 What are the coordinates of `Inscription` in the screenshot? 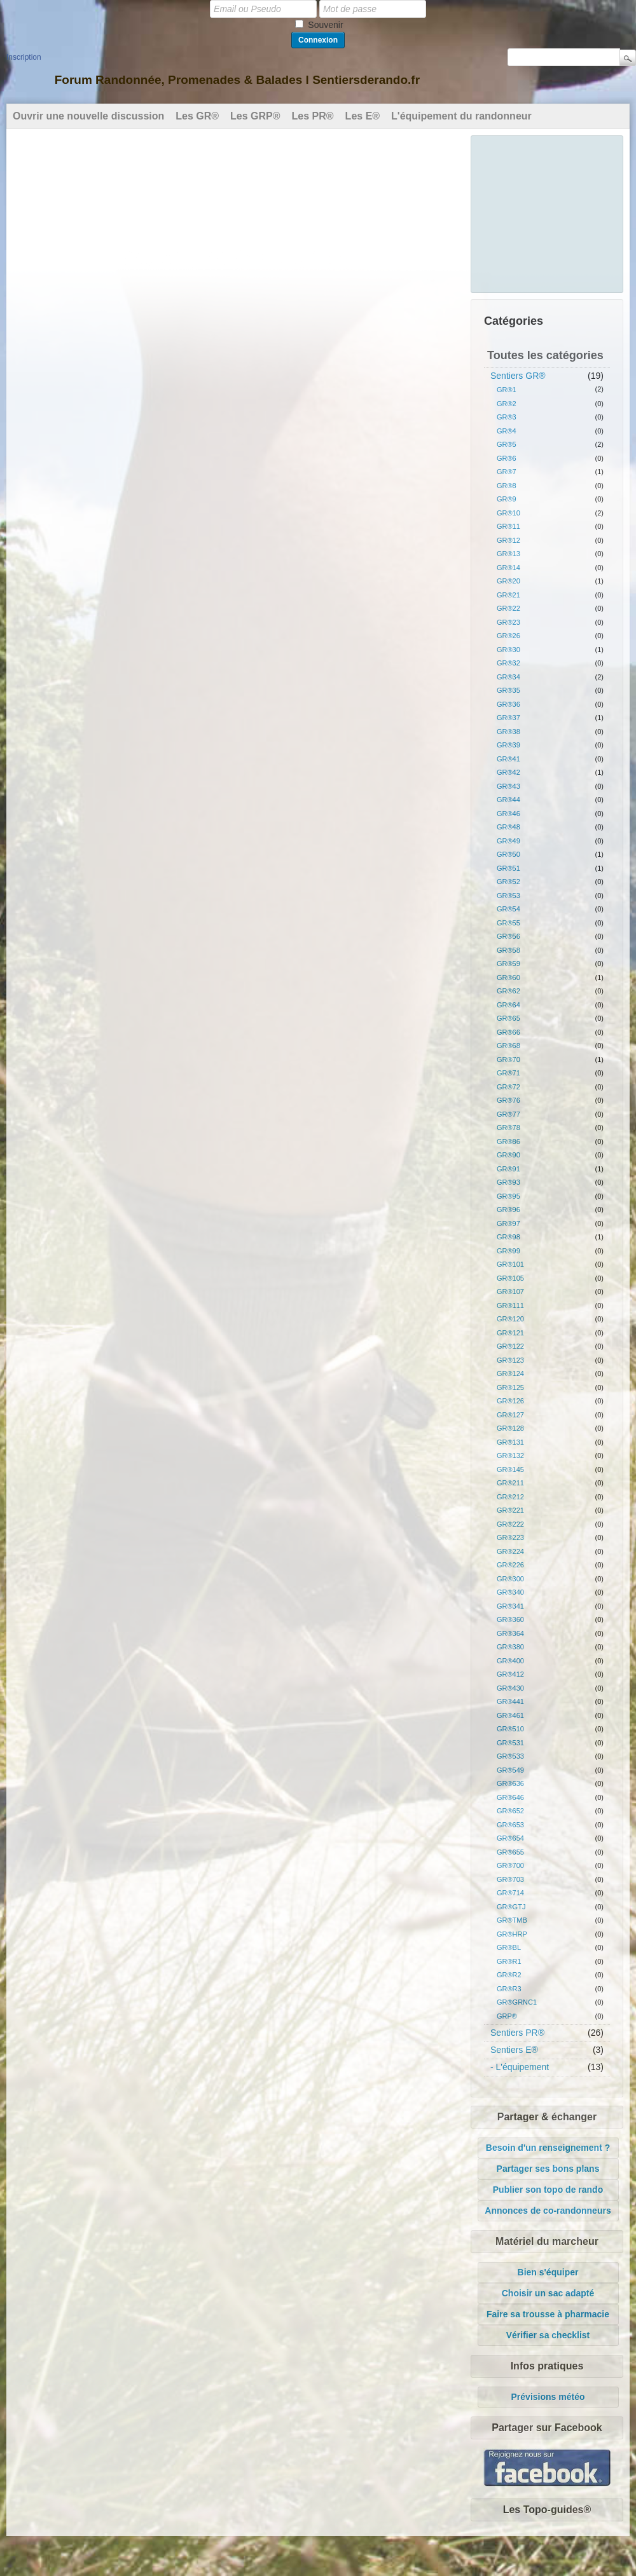 It's located at (23, 57).